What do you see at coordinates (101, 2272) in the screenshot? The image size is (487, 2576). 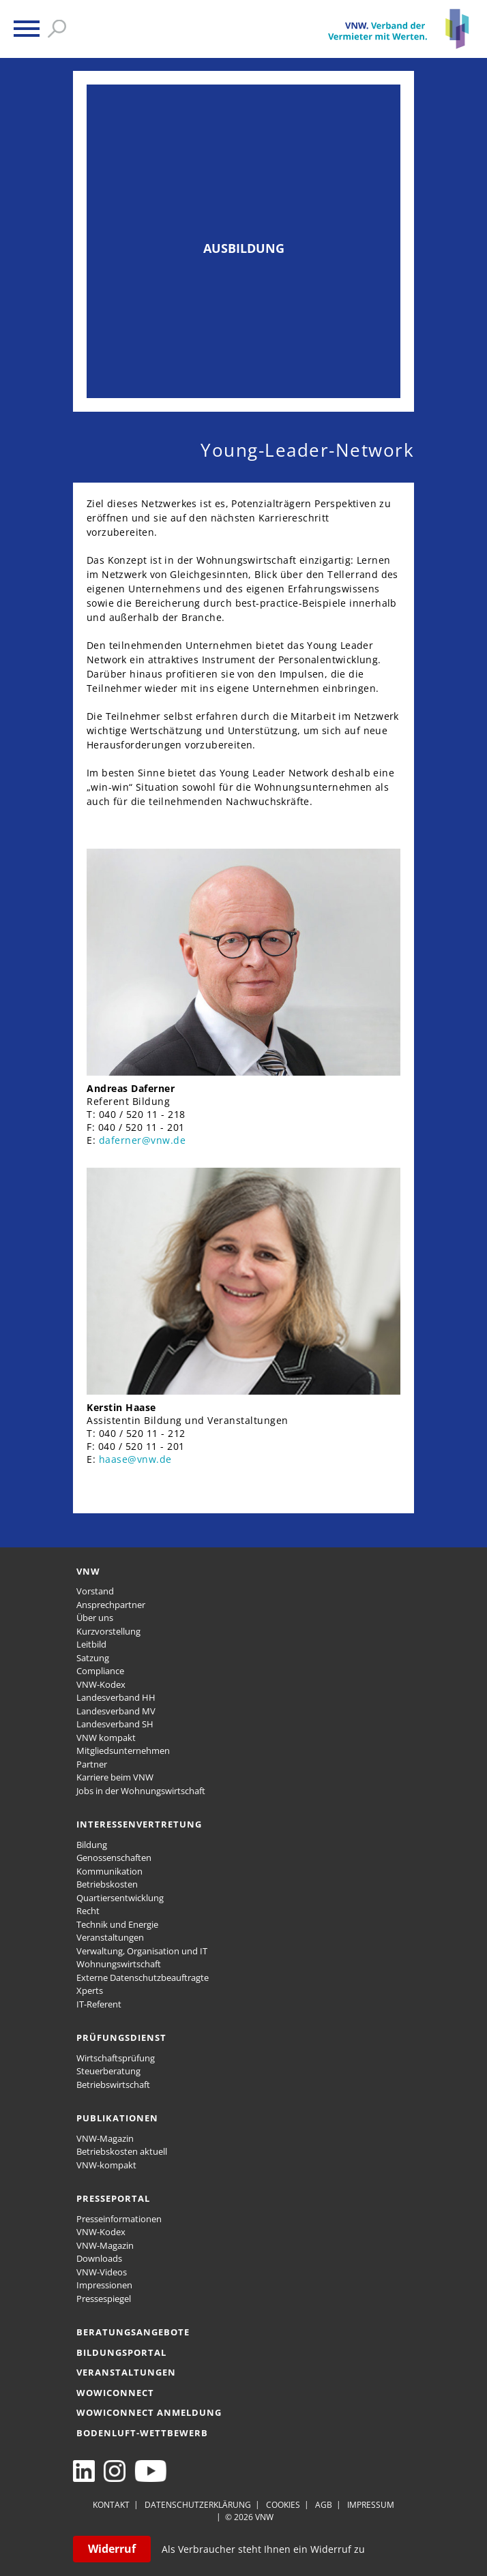 I see `VNW-Videos` at bounding box center [101, 2272].